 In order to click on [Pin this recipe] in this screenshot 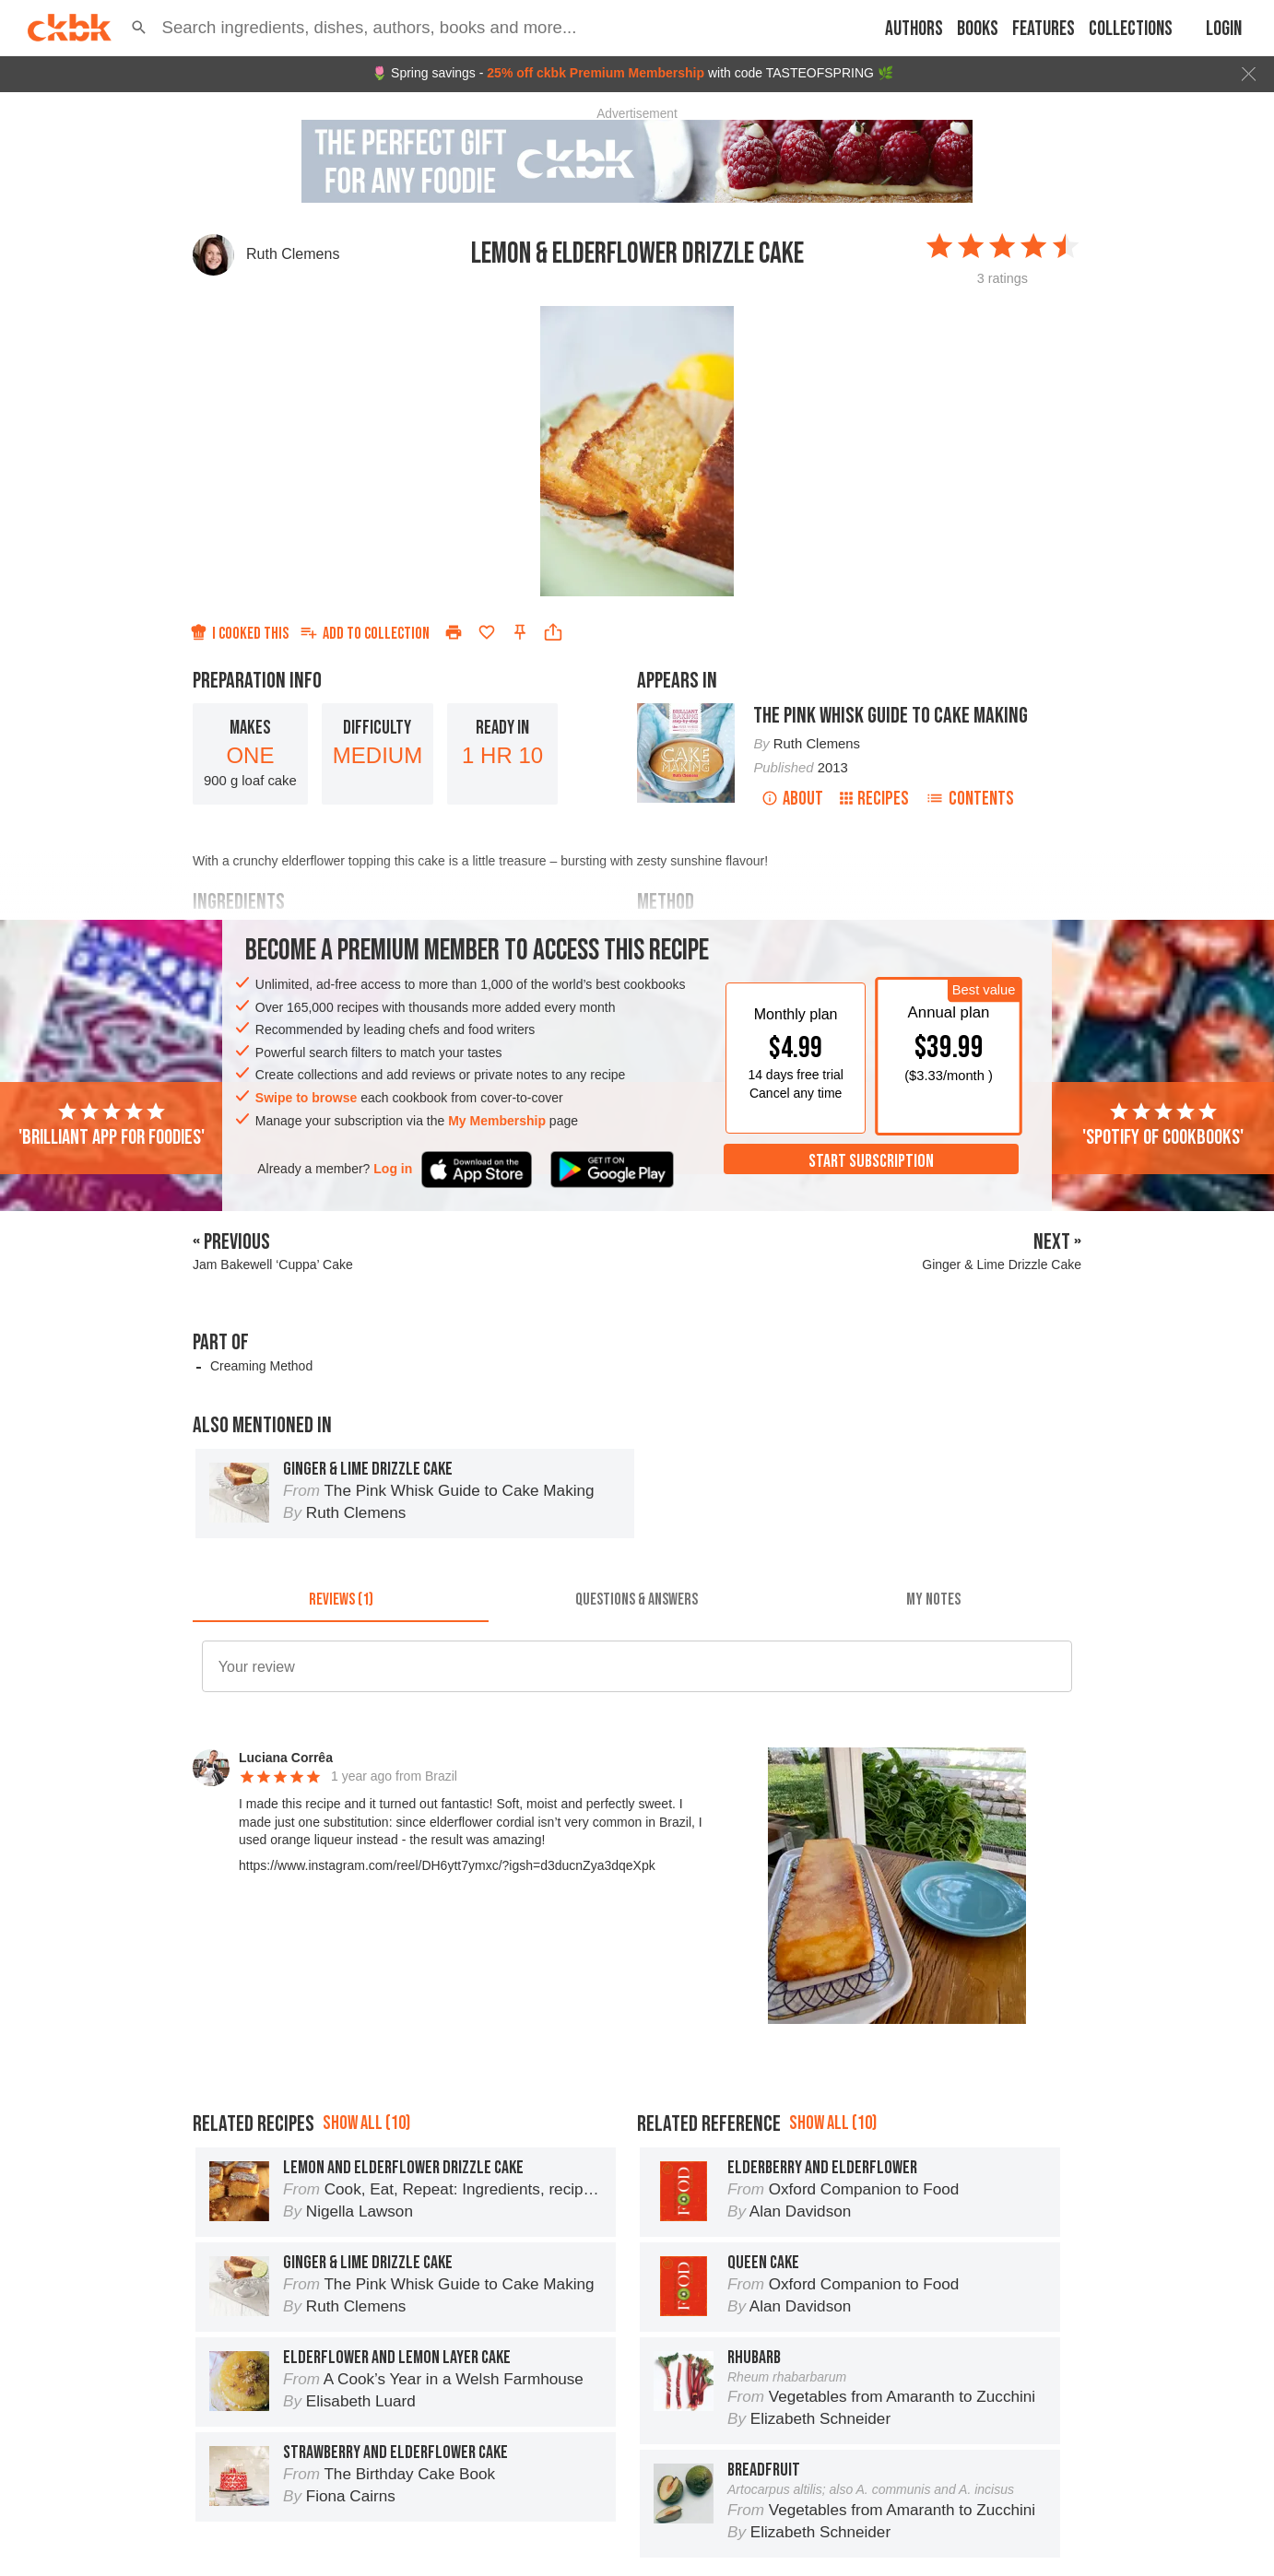, I will do `click(520, 632)`.